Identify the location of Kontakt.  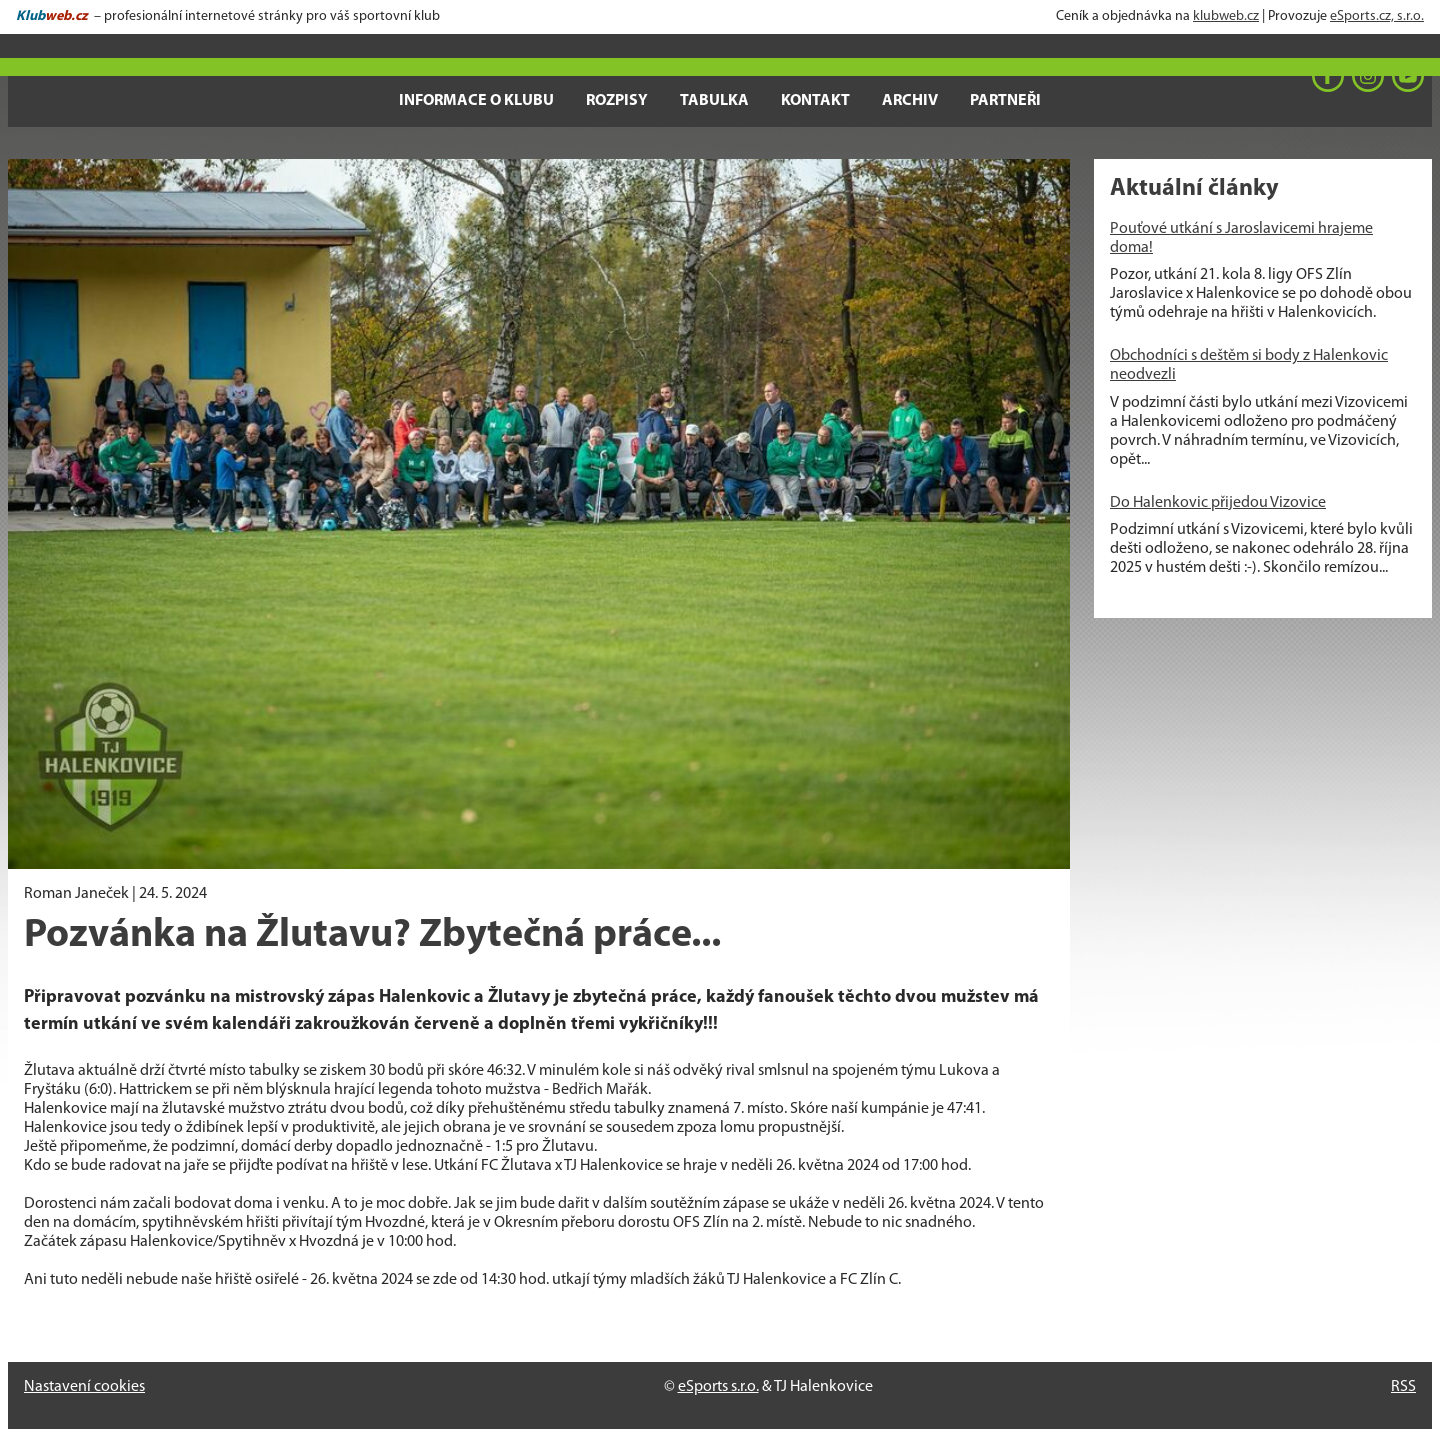
(815, 101).